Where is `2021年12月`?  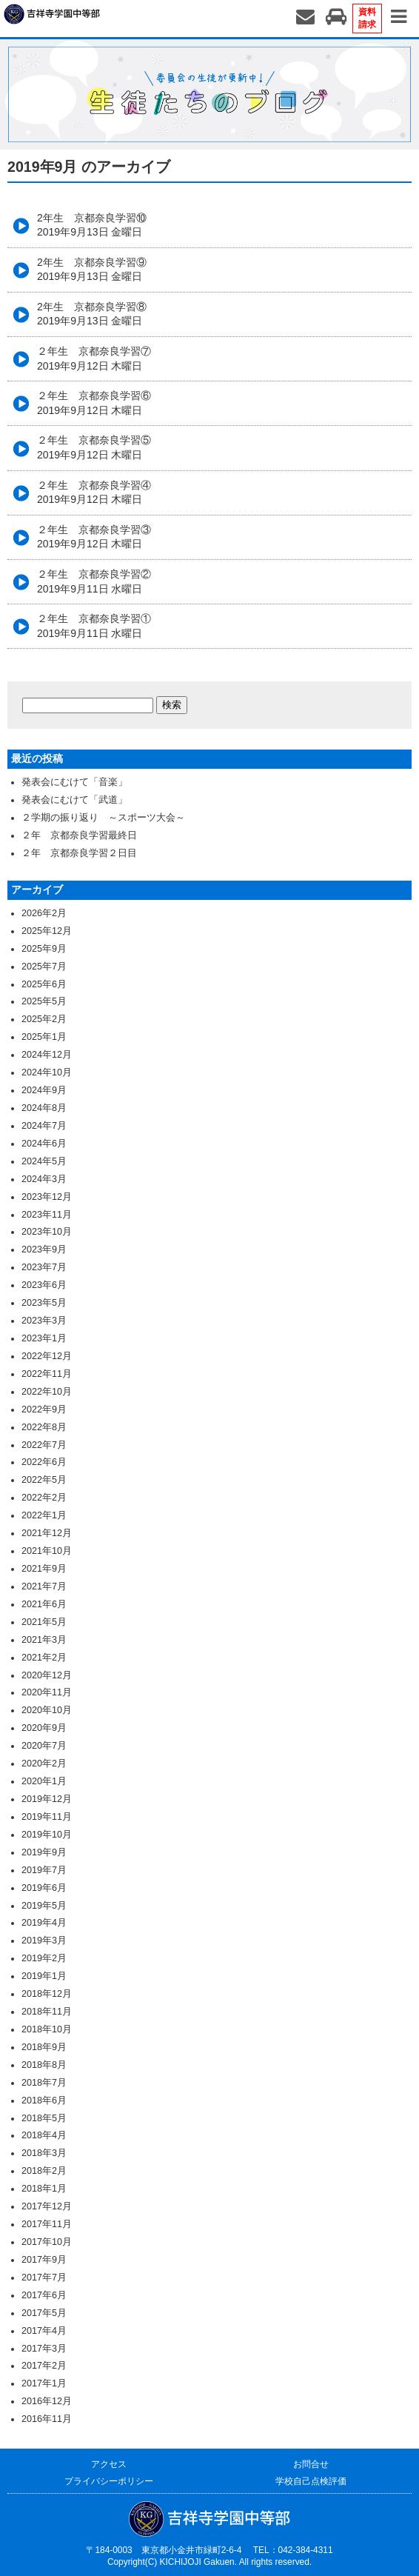 2021年12月 is located at coordinates (46, 1533).